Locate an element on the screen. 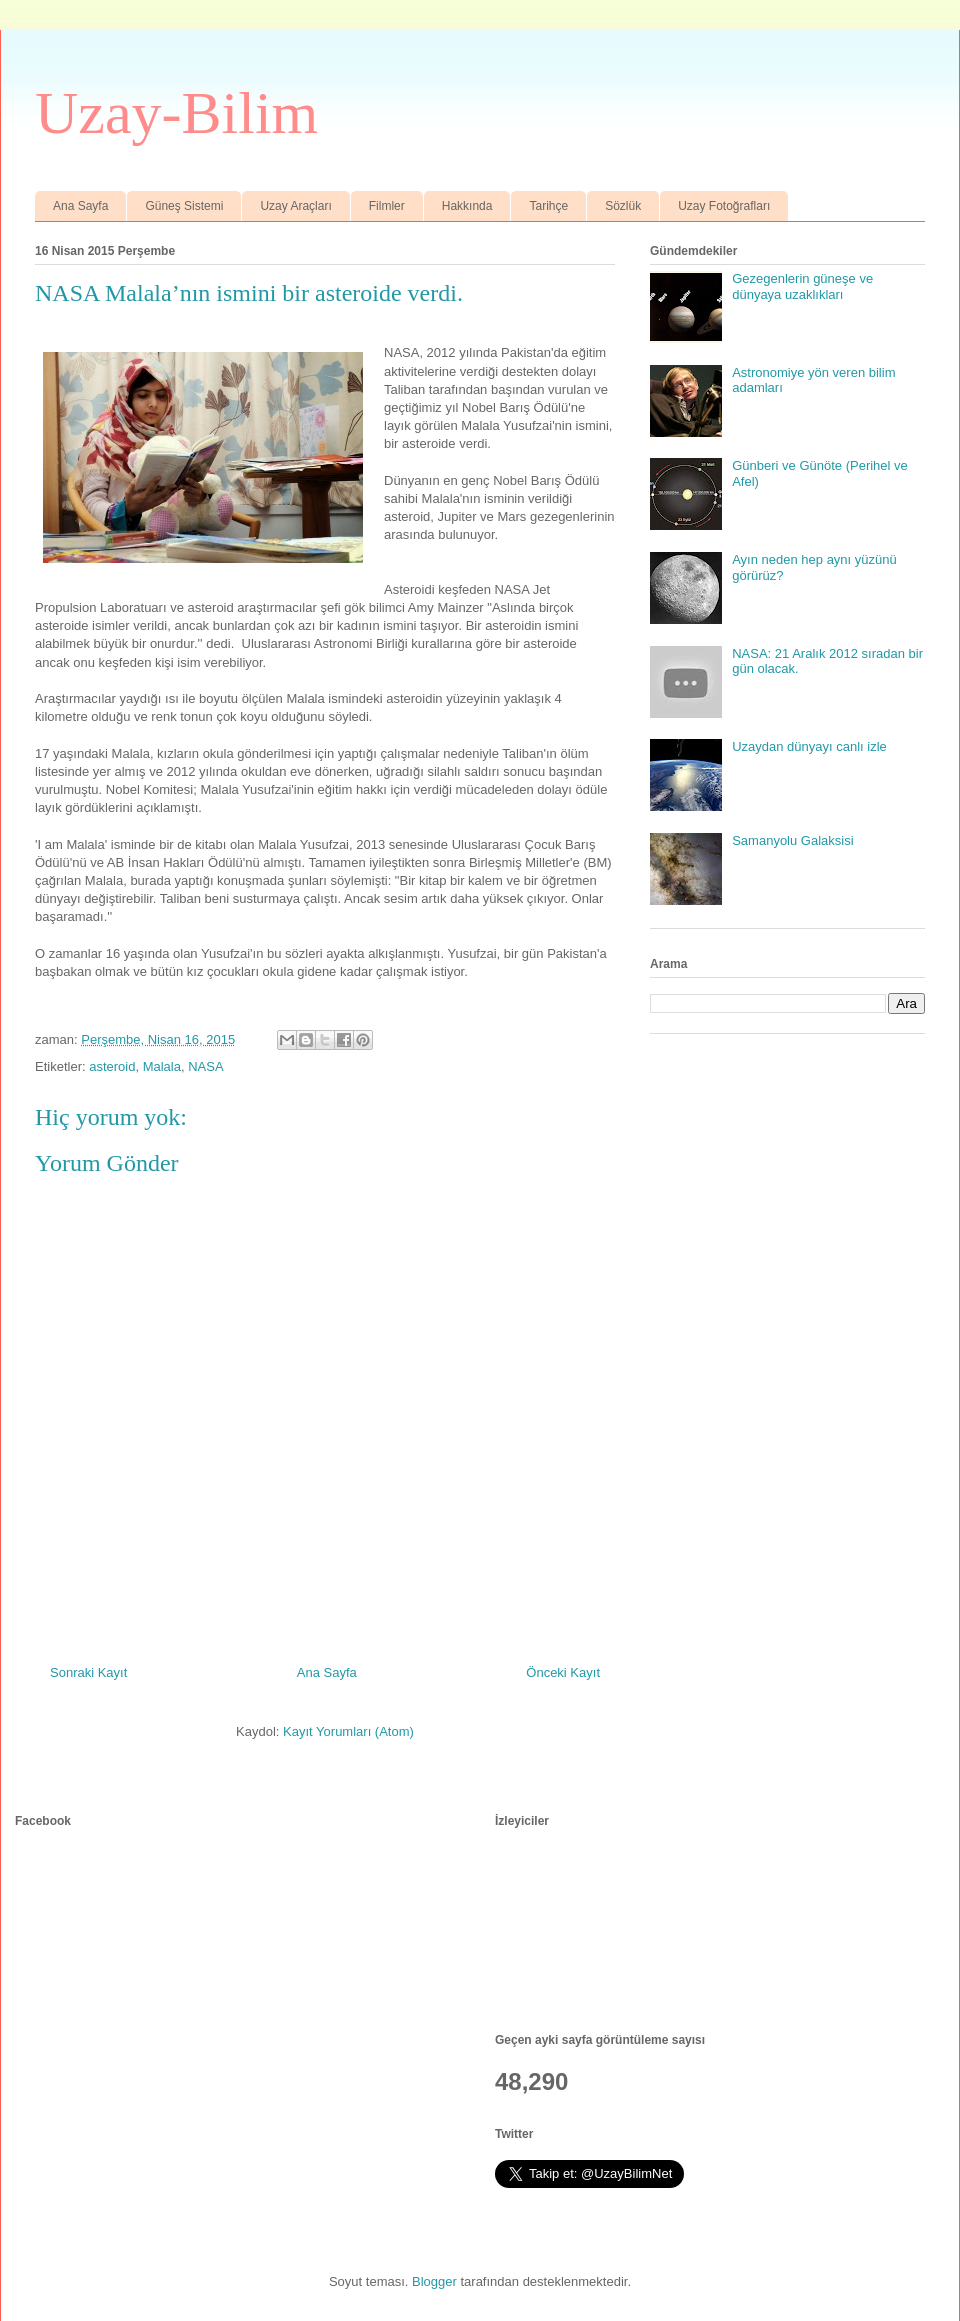 Image resolution: width=960 pixels, height=2321 pixels. Sözlük is located at coordinates (623, 206).